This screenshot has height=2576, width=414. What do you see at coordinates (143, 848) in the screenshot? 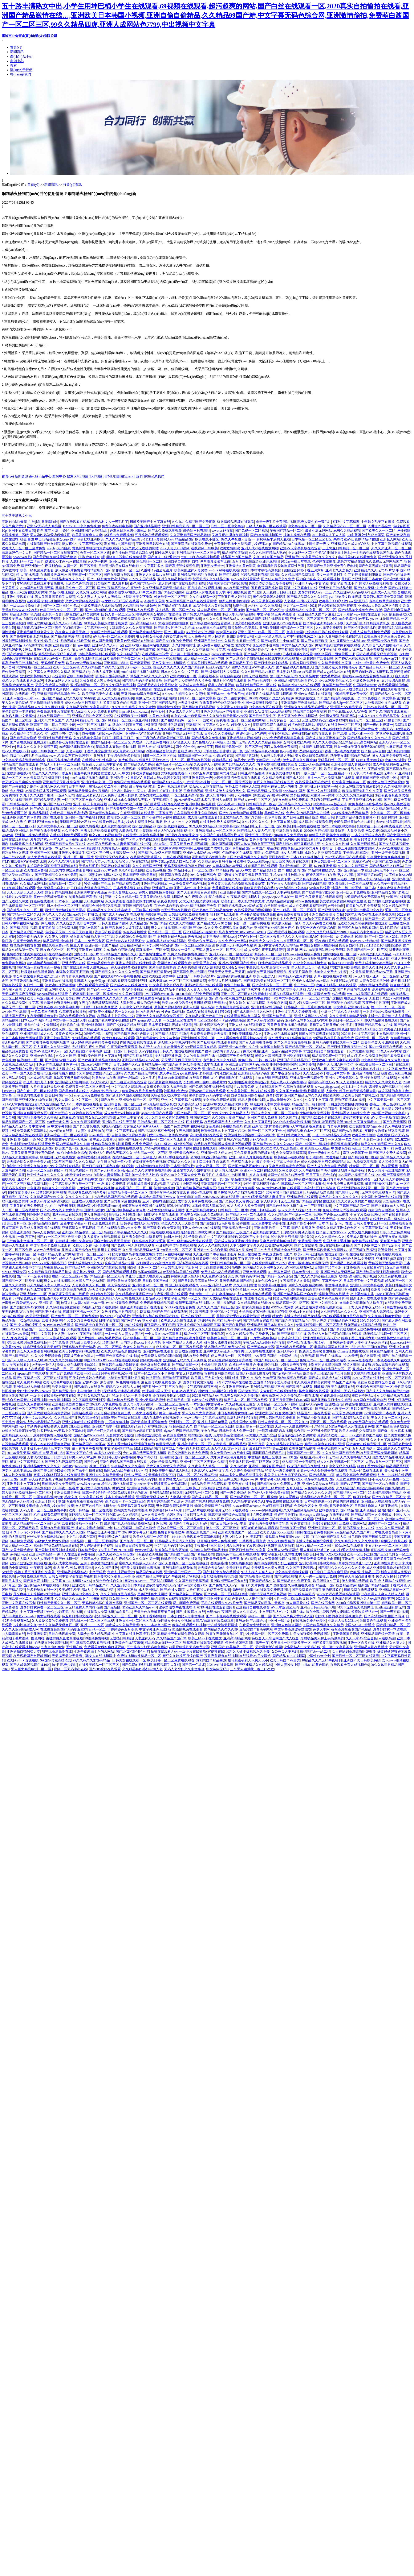
I see `激情无码字幕综合` at bounding box center [143, 848].